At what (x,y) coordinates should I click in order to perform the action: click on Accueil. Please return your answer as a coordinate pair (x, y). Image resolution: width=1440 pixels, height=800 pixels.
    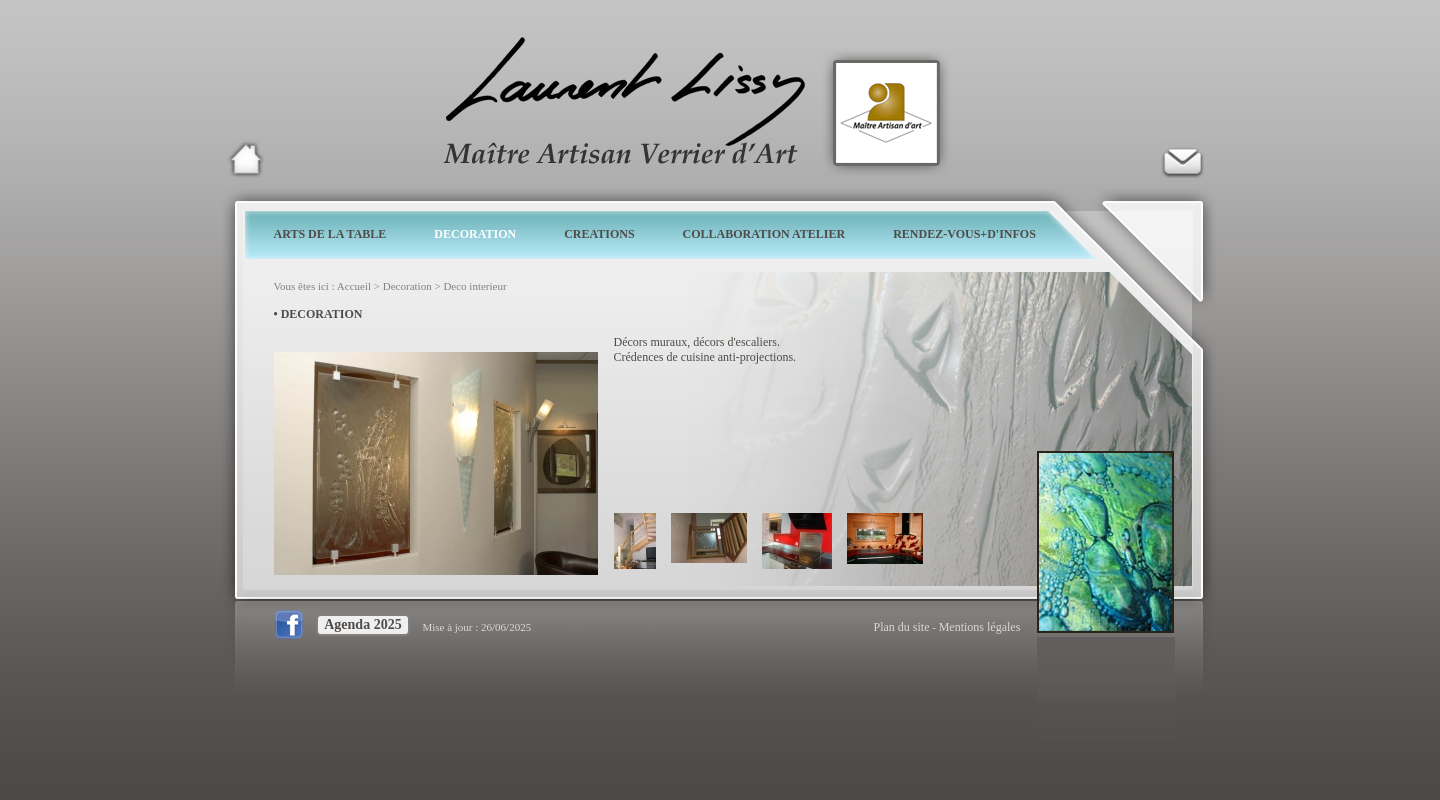
    Looking at the image, I should click on (354, 286).